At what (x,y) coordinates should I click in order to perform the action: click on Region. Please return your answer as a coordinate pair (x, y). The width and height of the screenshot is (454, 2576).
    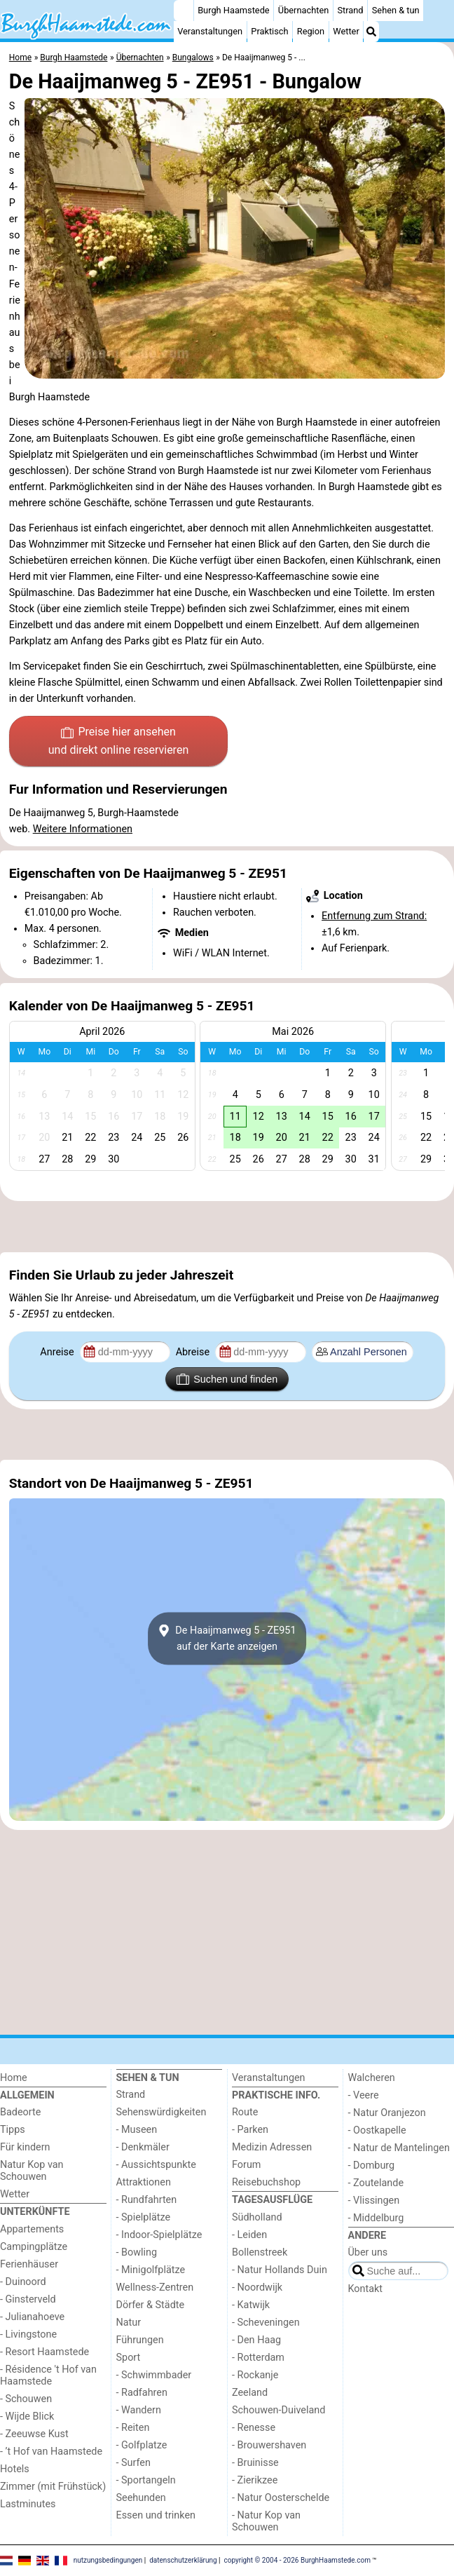
    Looking at the image, I should click on (310, 31).